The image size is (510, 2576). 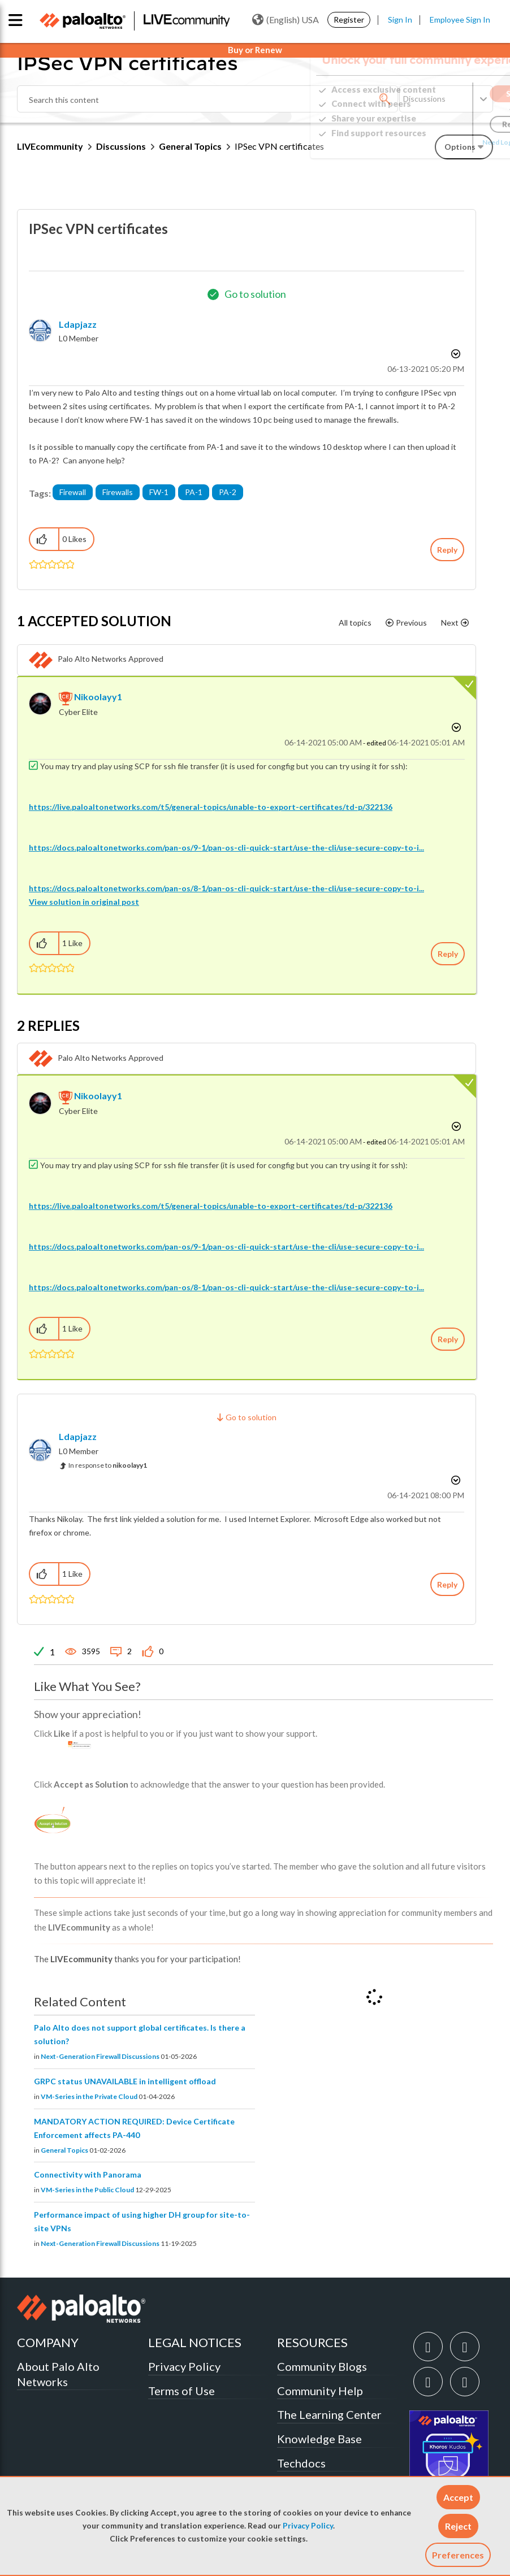 What do you see at coordinates (329, 2414) in the screenshot?
I see `The Learning Center` at bounding box center [329, 2414].